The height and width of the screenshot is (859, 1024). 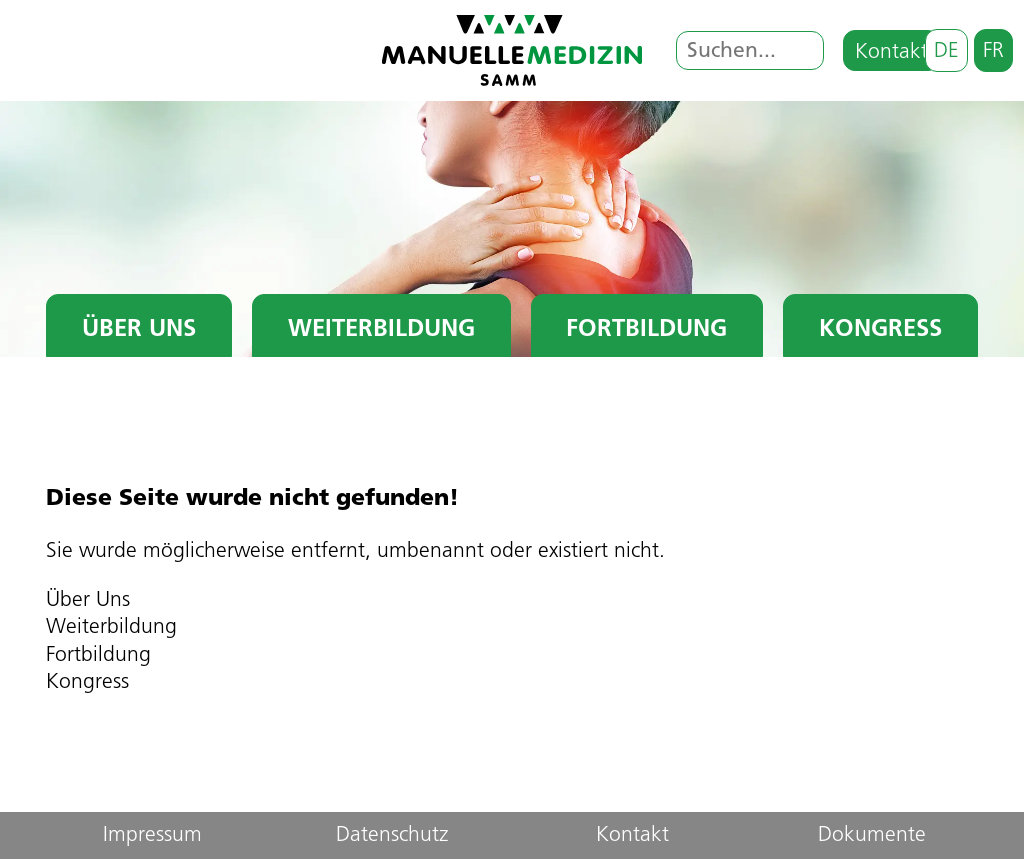 What do you see at coordinates (872, 835) in the screenshot?
I see `Dokumente` at bounding box center [872, 835].